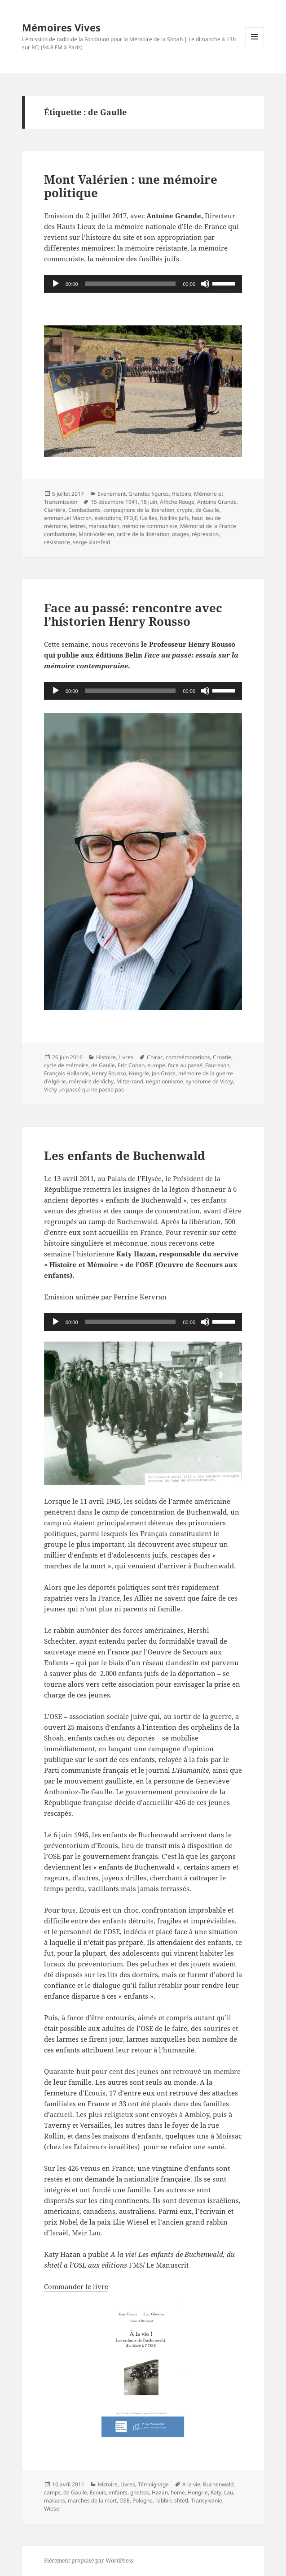 This screenshot has height=2576, width=286. I want to click on répression, so click(205, 534).